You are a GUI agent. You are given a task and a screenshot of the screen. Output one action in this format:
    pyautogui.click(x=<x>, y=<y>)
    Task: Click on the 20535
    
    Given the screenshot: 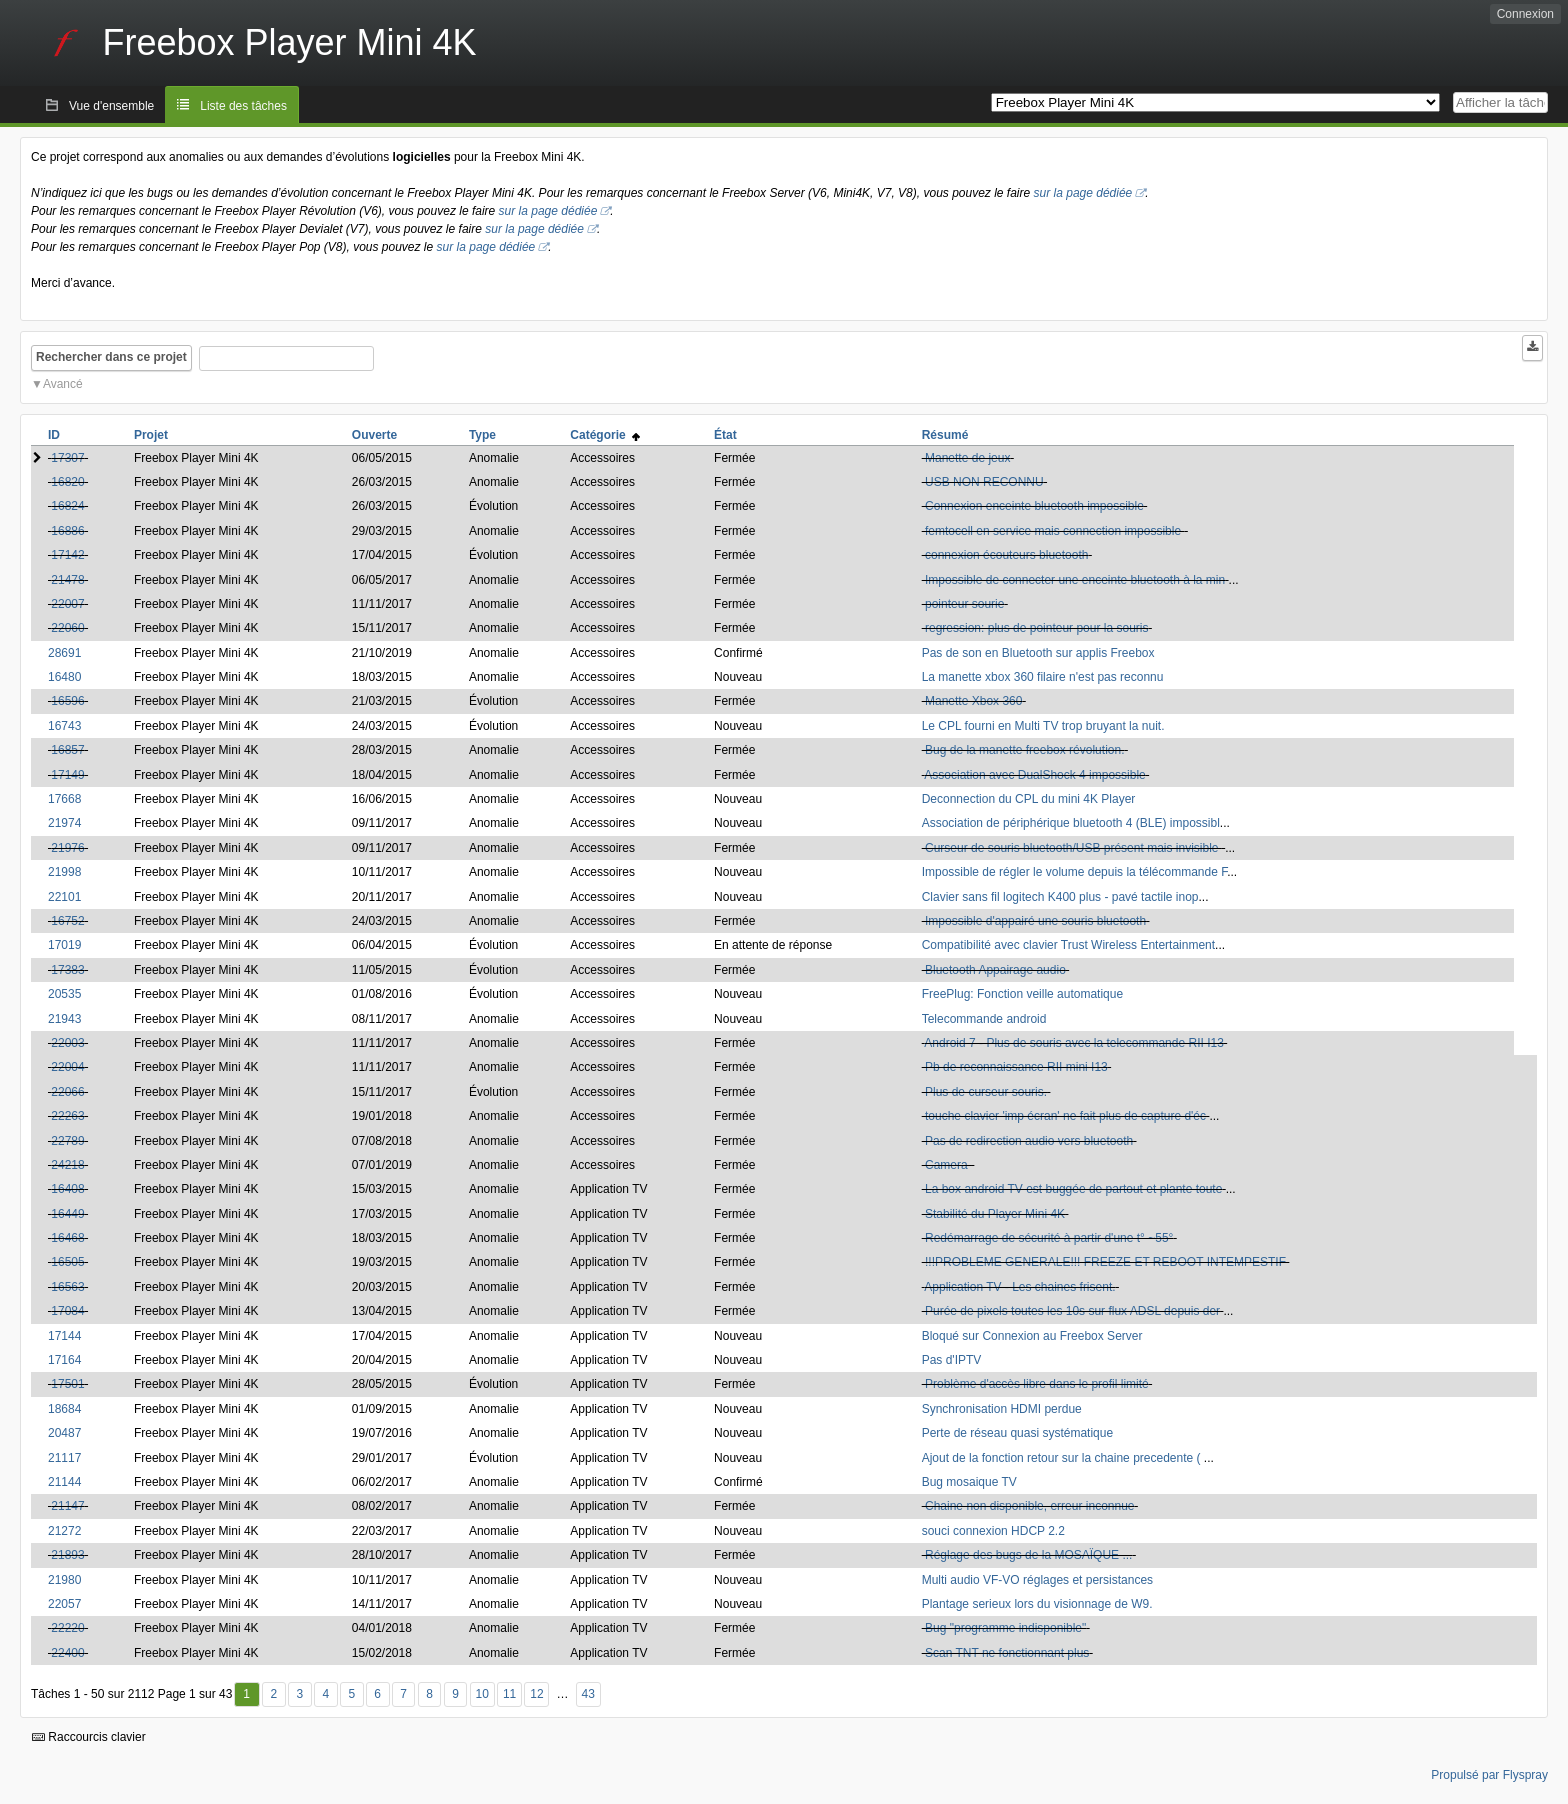 What is the action you would take?
    pyautogui.click(x=64, y=994)
    